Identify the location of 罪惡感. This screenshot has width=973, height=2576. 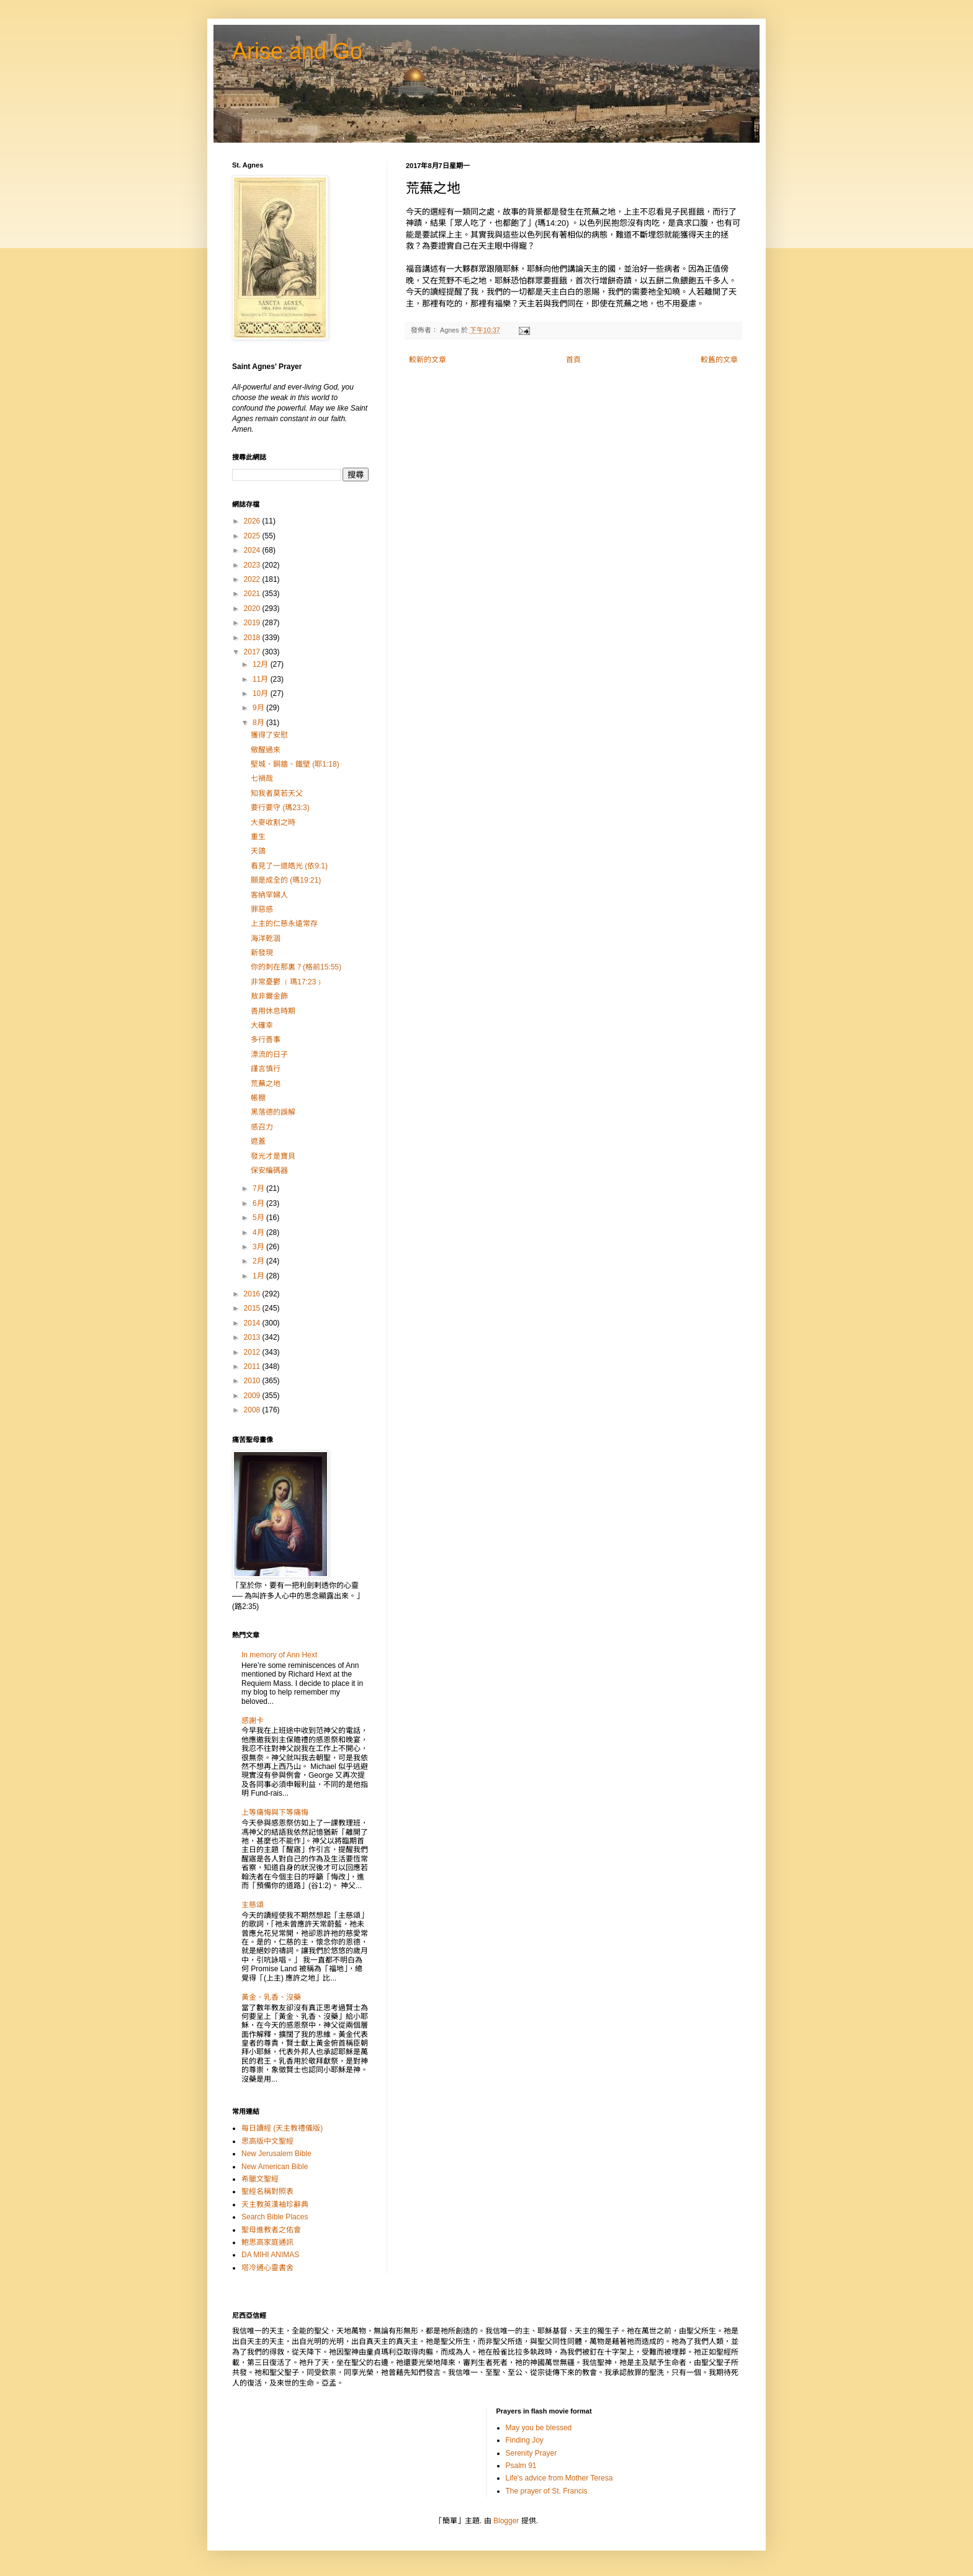
(262, 909).